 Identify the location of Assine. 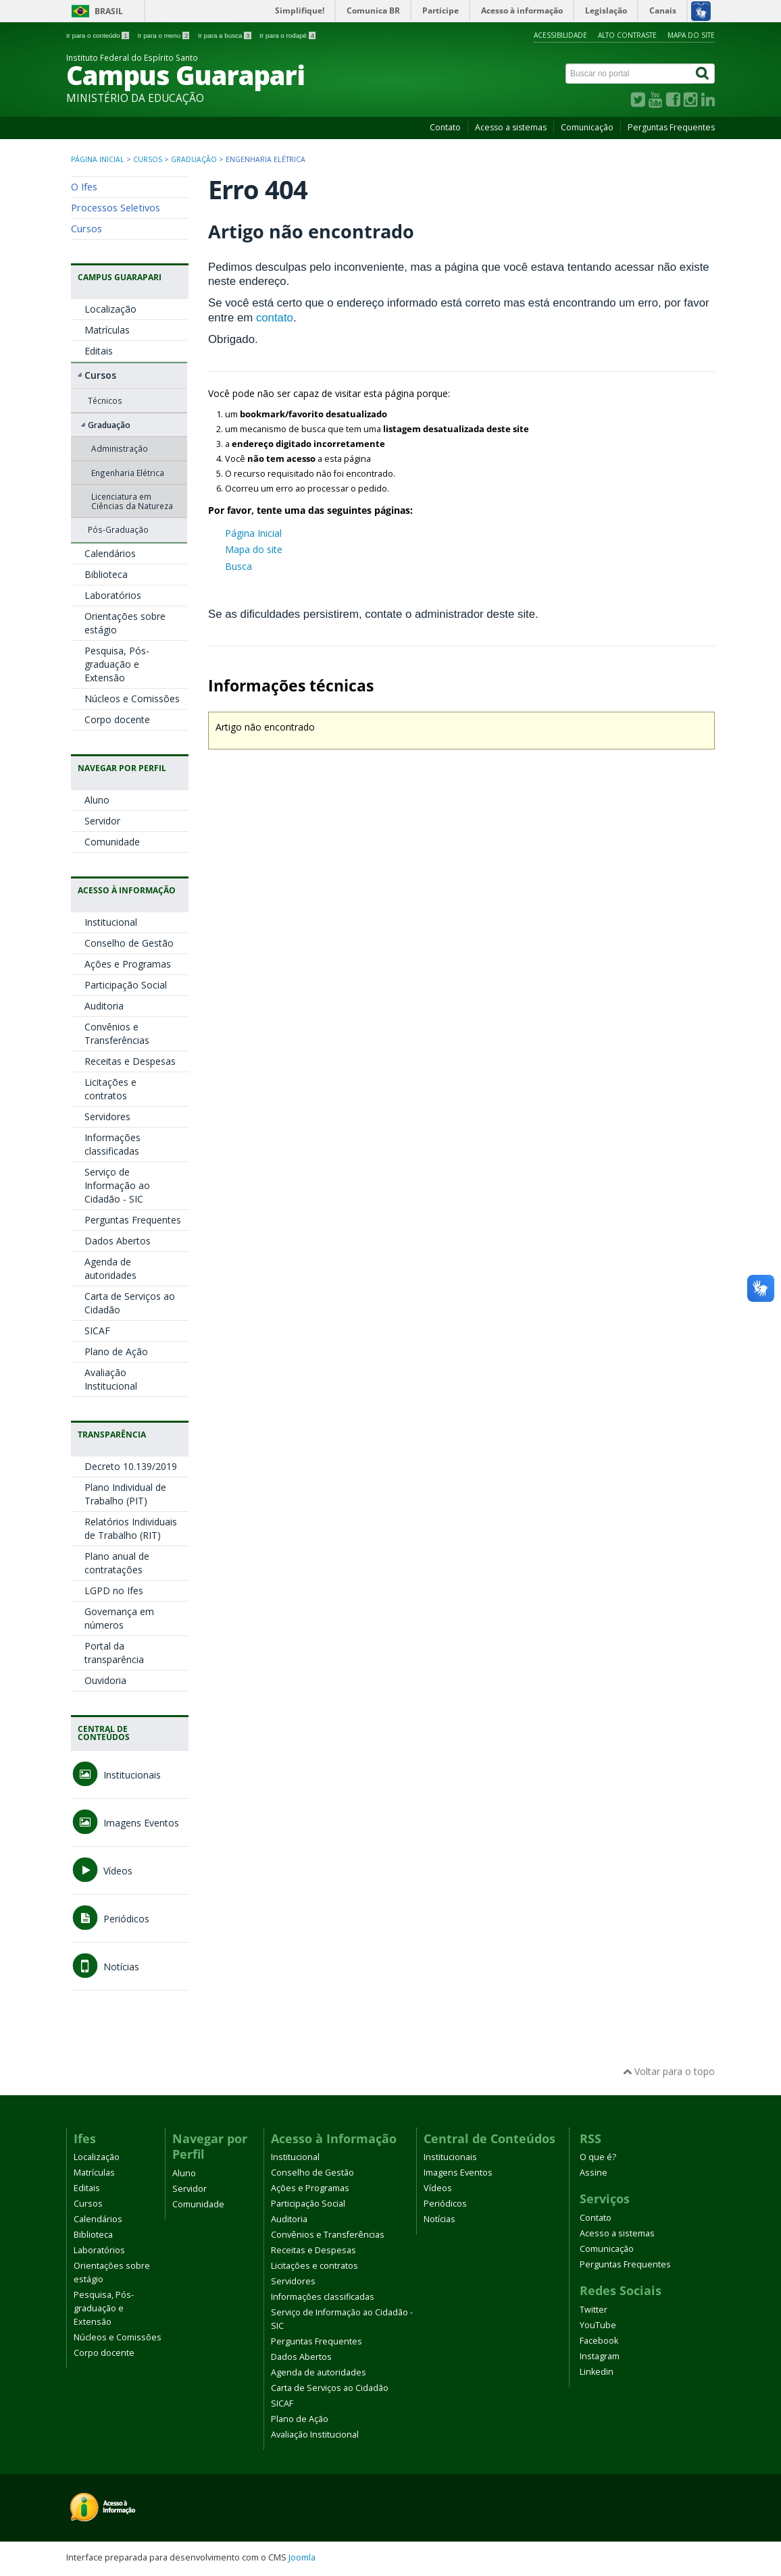
(593, 2172).